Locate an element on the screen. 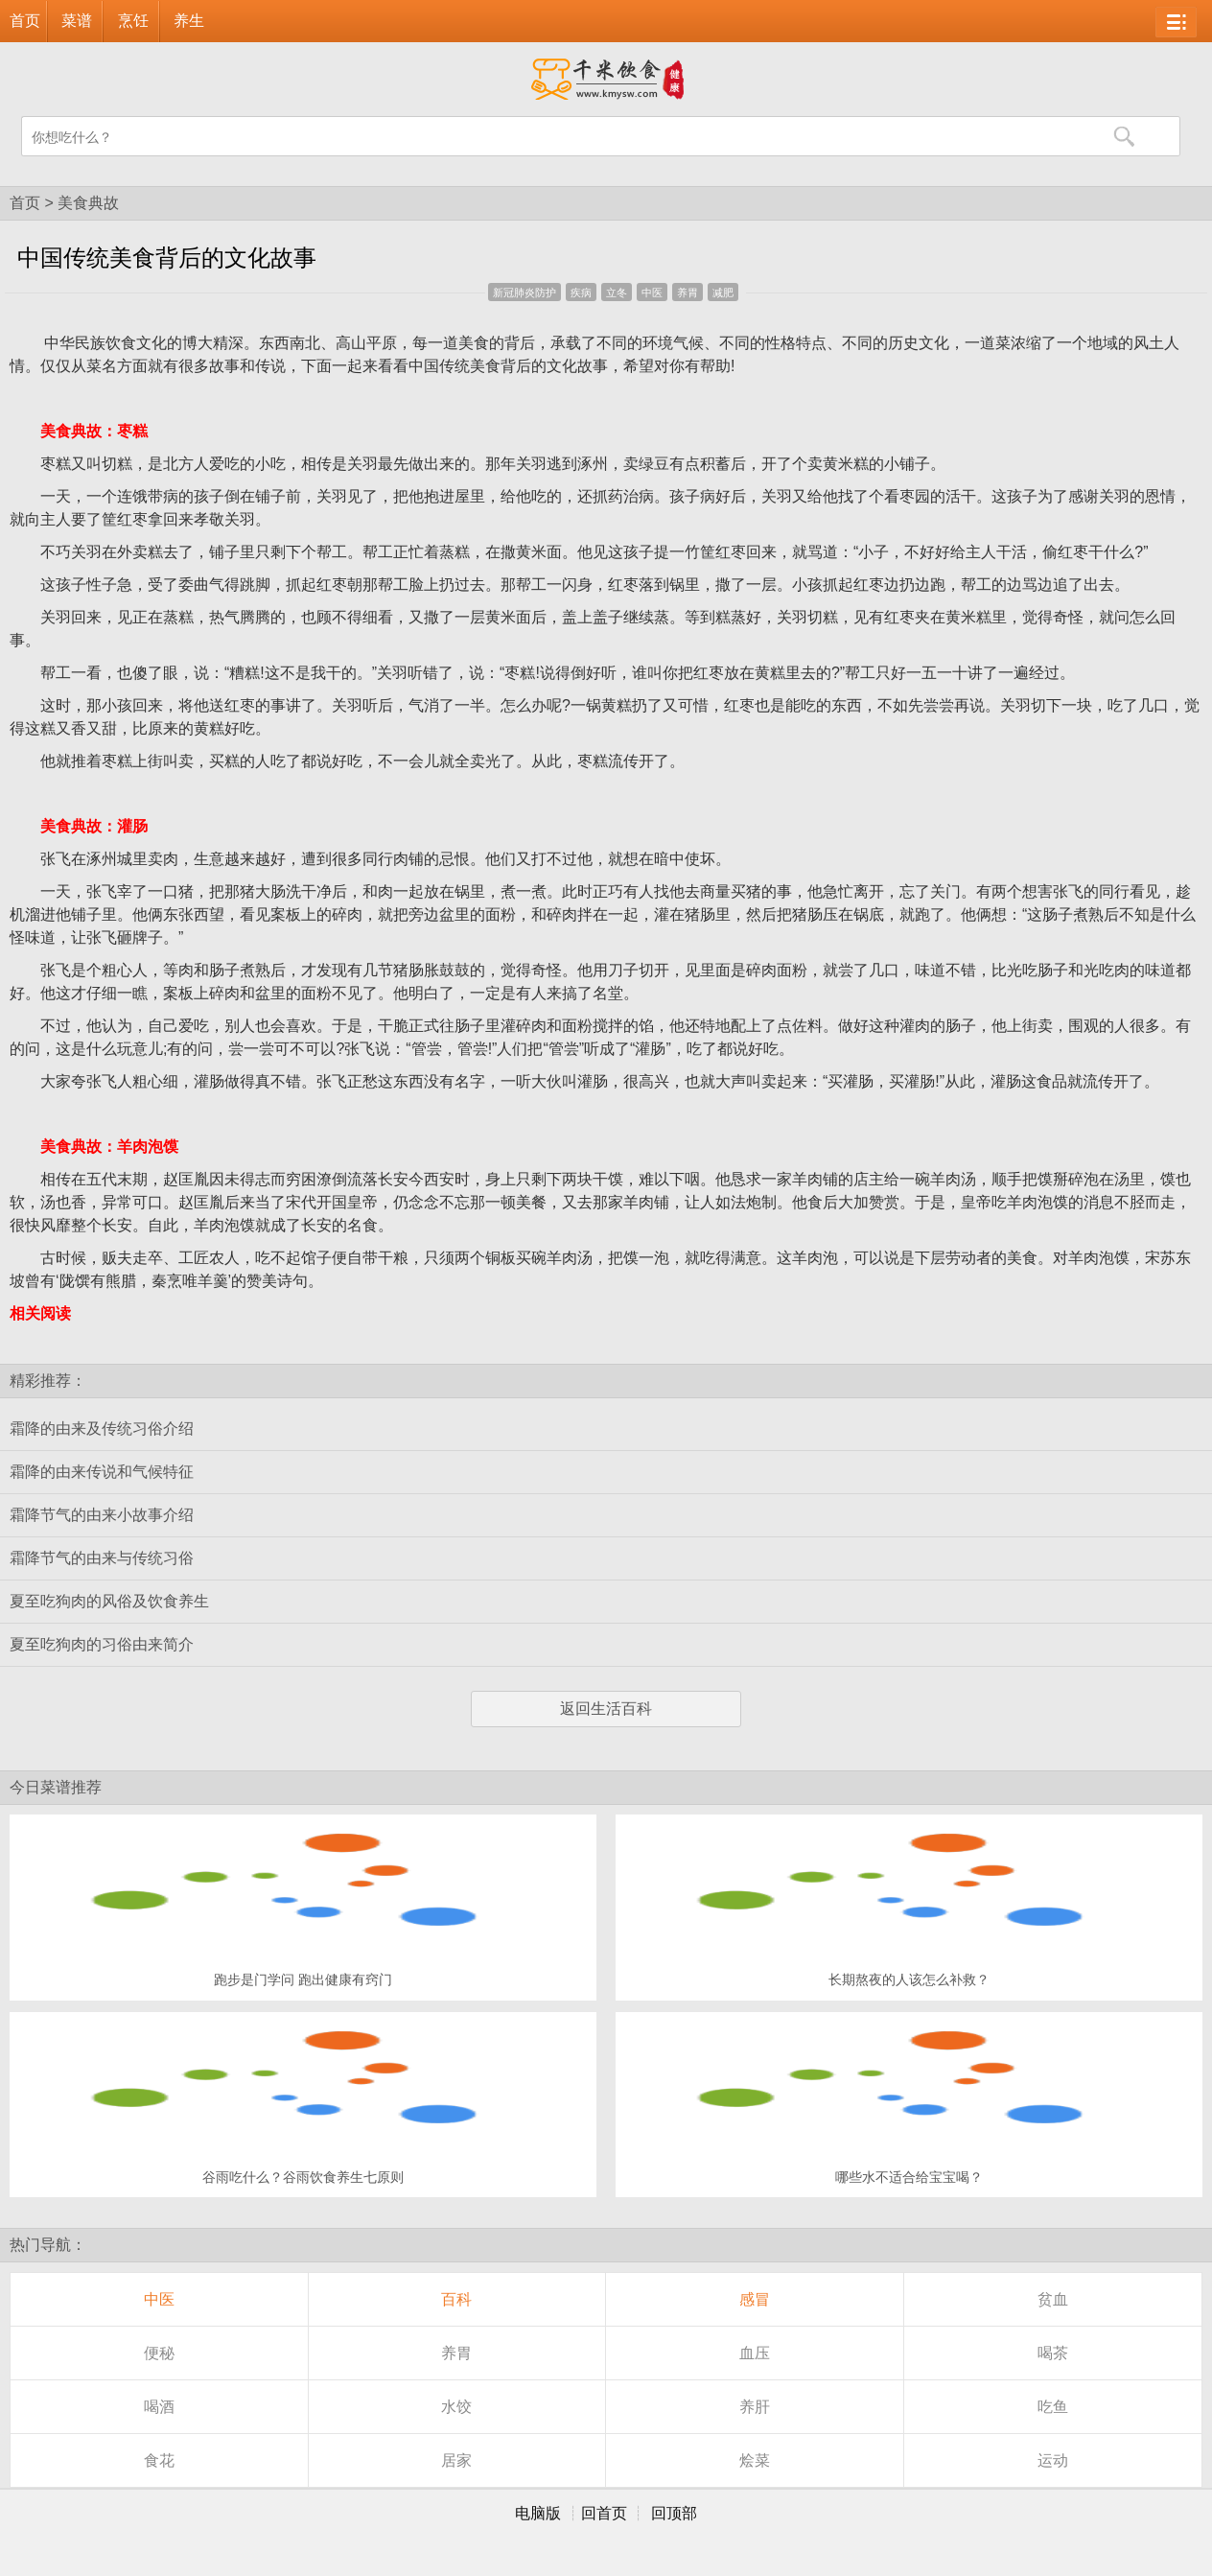 The height and width of the screenshot is (2576, 1212). 疾病 is located at coordinates (581, 292).